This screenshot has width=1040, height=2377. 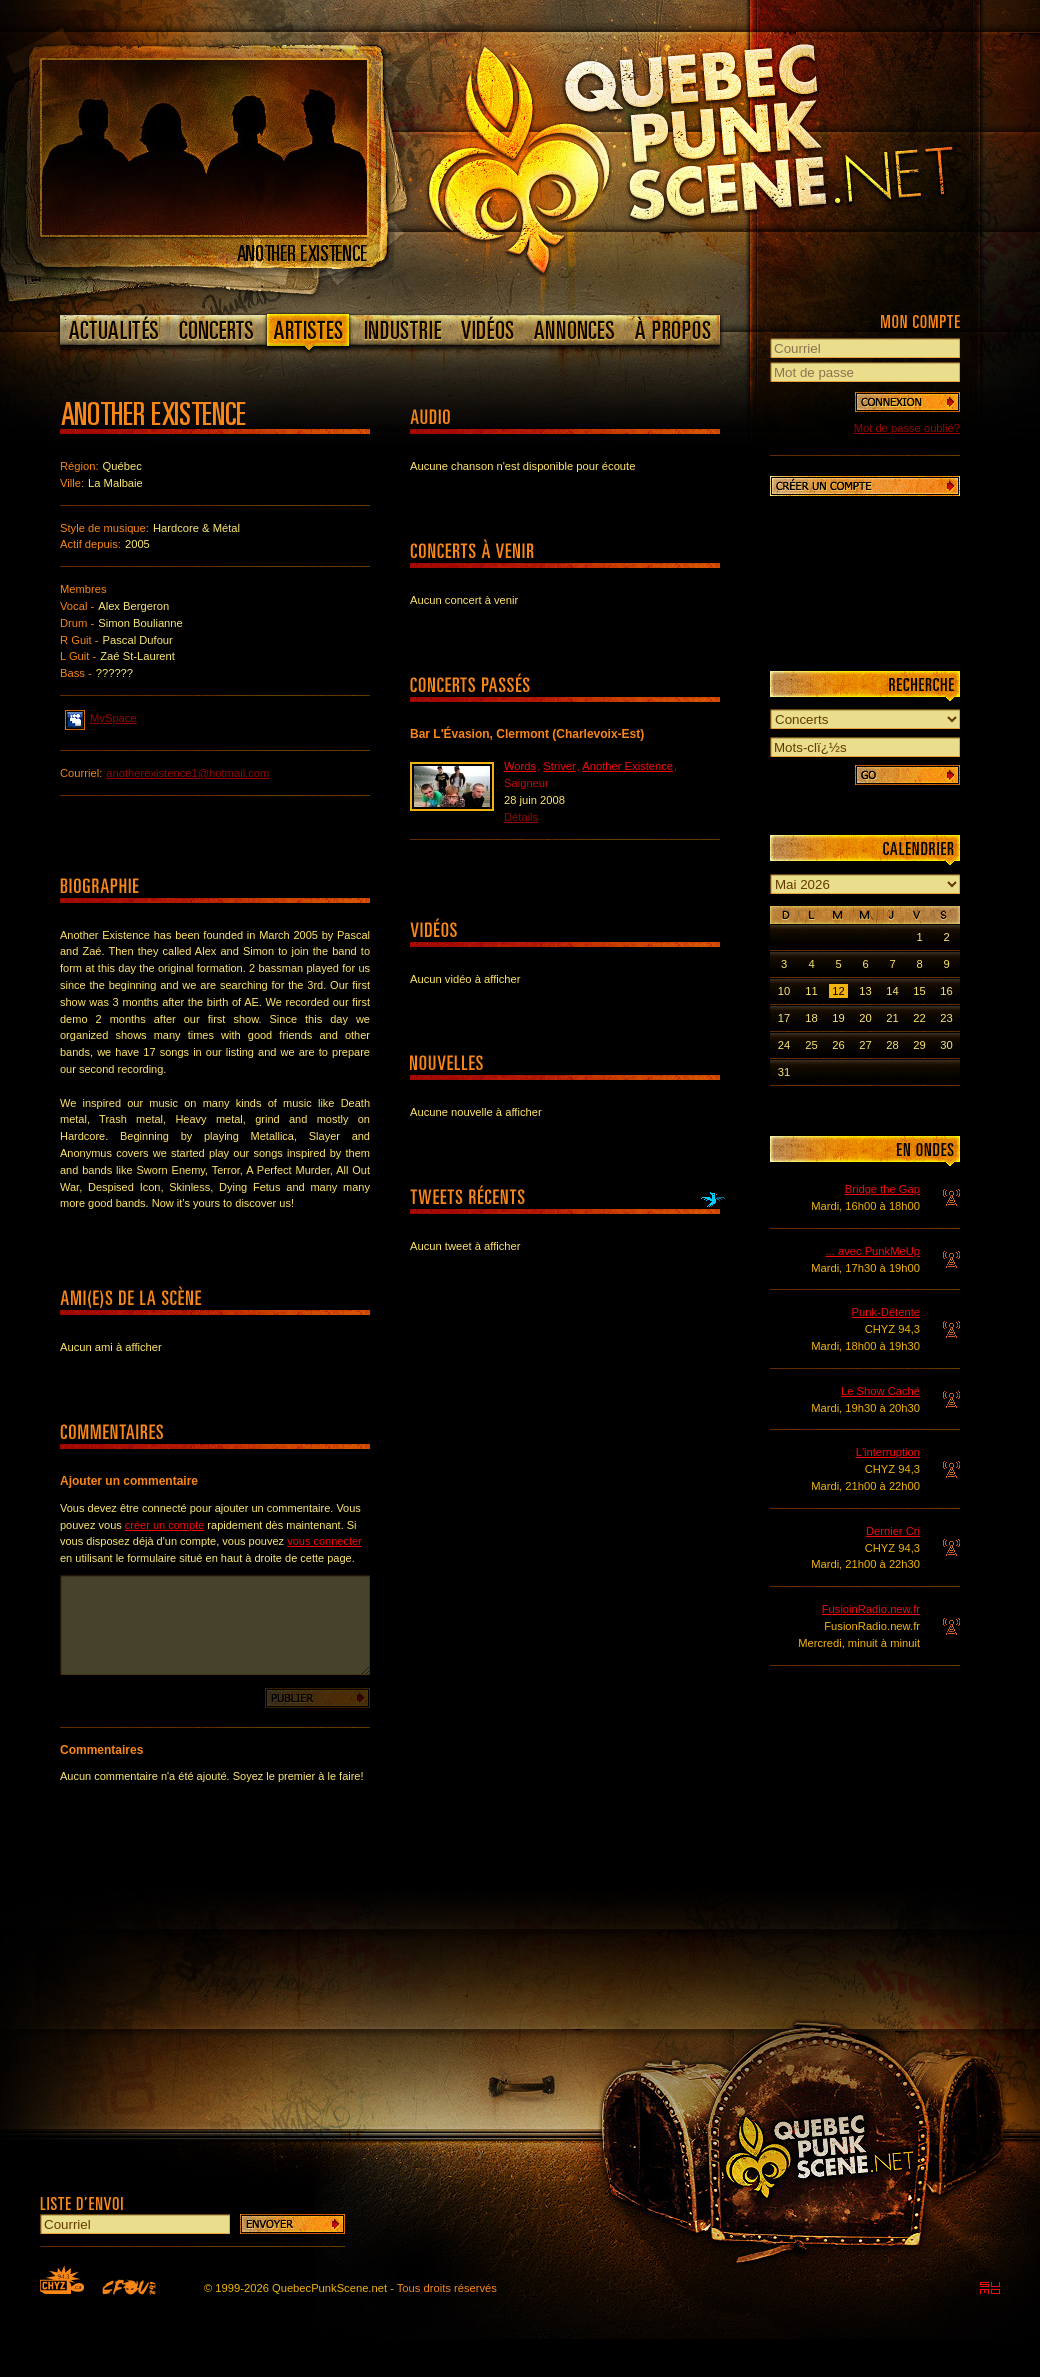 I want to click on 25, so click(x=811, y=1045).